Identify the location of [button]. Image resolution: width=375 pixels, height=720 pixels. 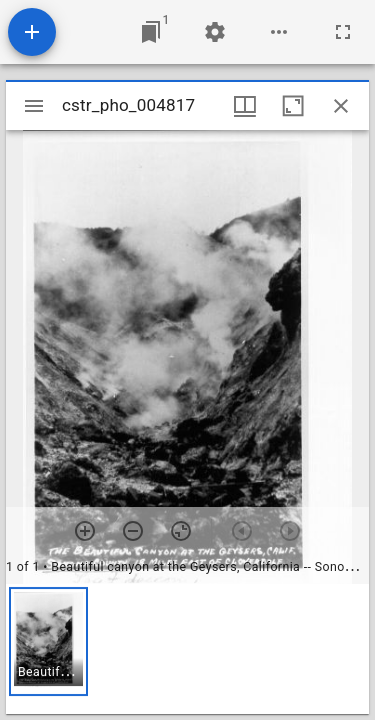
(48, 641).